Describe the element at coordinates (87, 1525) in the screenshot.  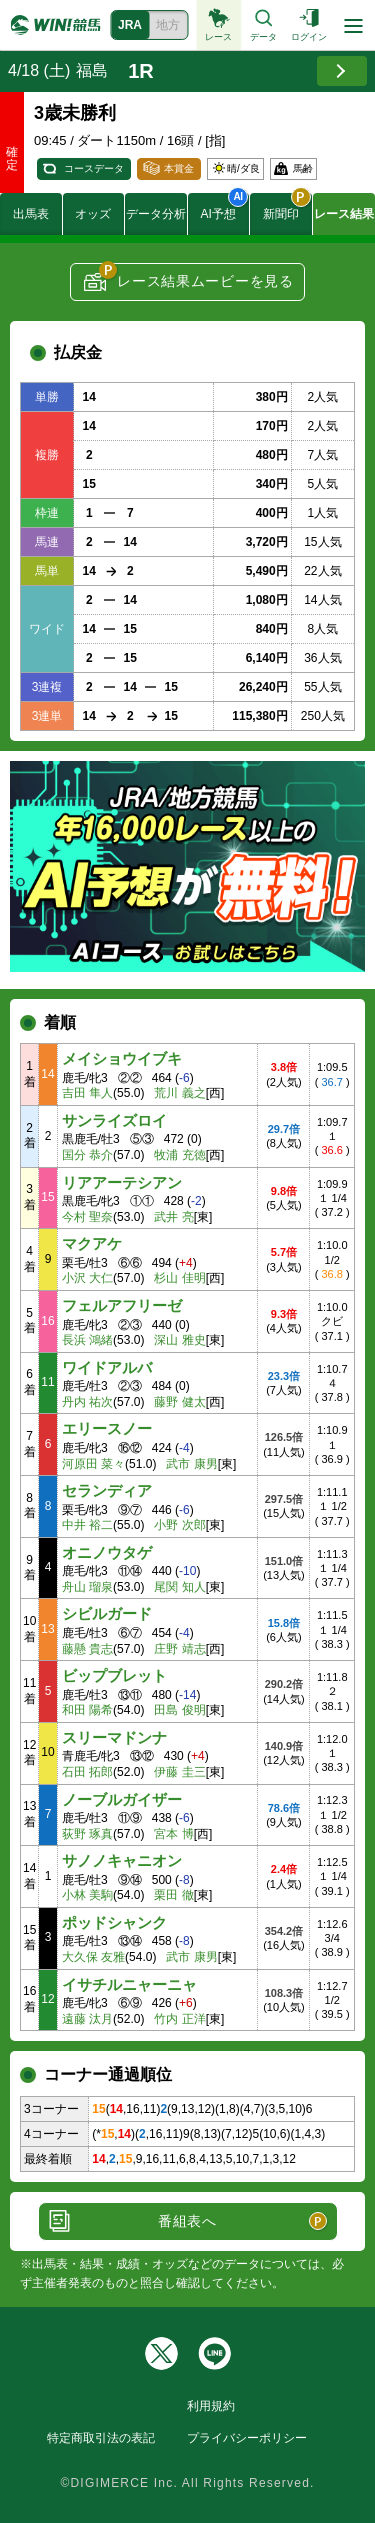
I see `中井 裕二` at that location.